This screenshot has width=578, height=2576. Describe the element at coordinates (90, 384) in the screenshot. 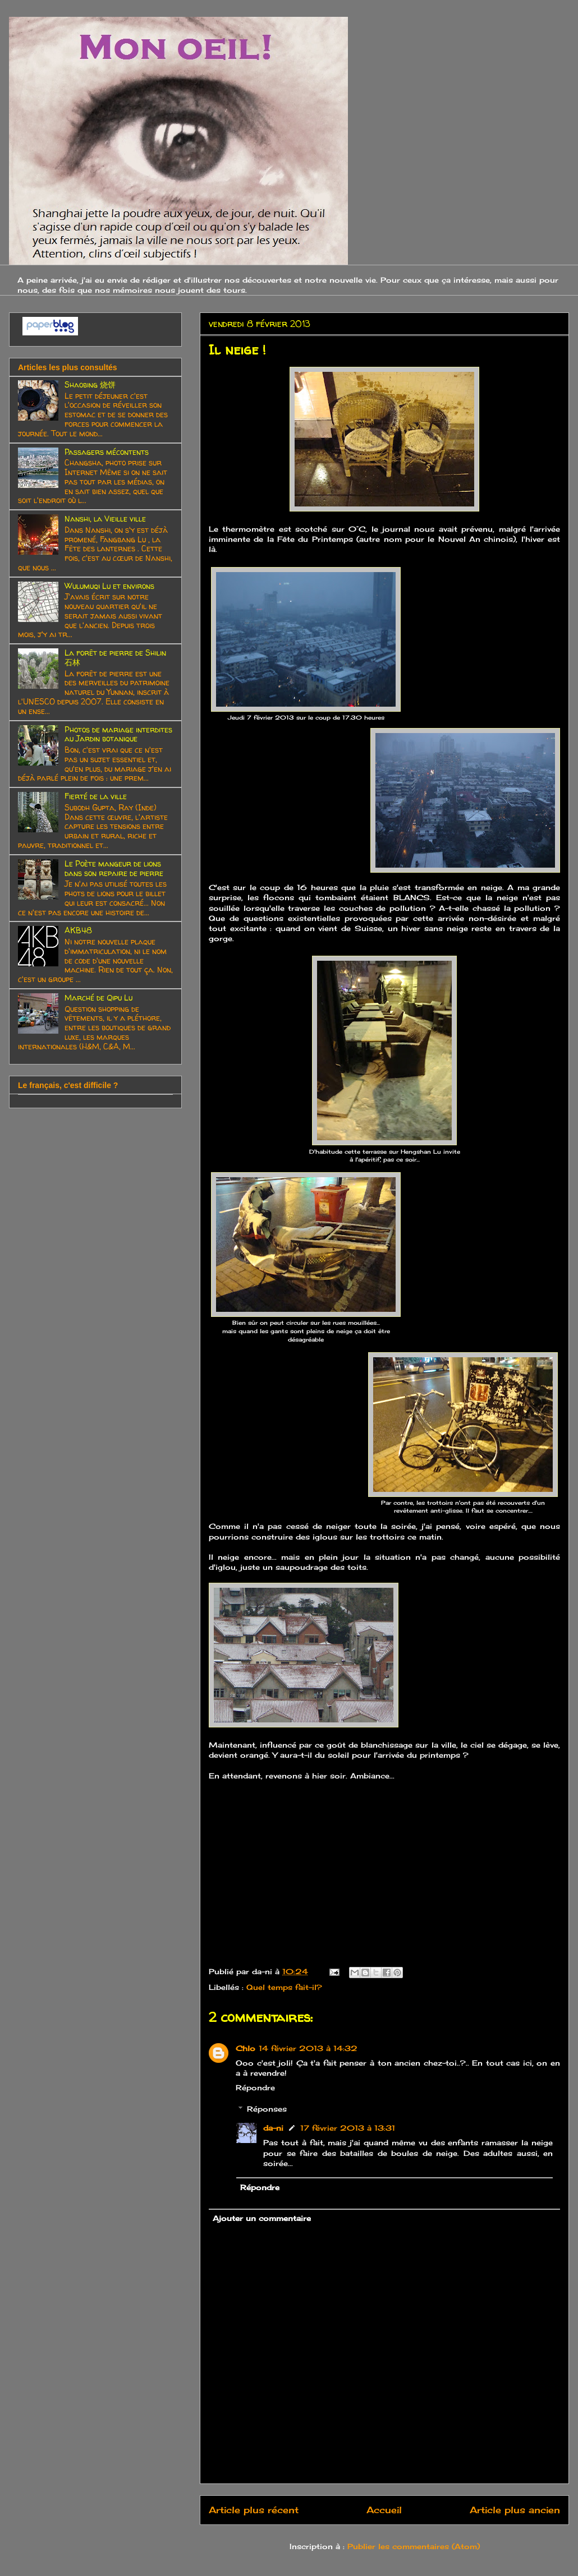

I see `Shaobing 烧饼` at that location.